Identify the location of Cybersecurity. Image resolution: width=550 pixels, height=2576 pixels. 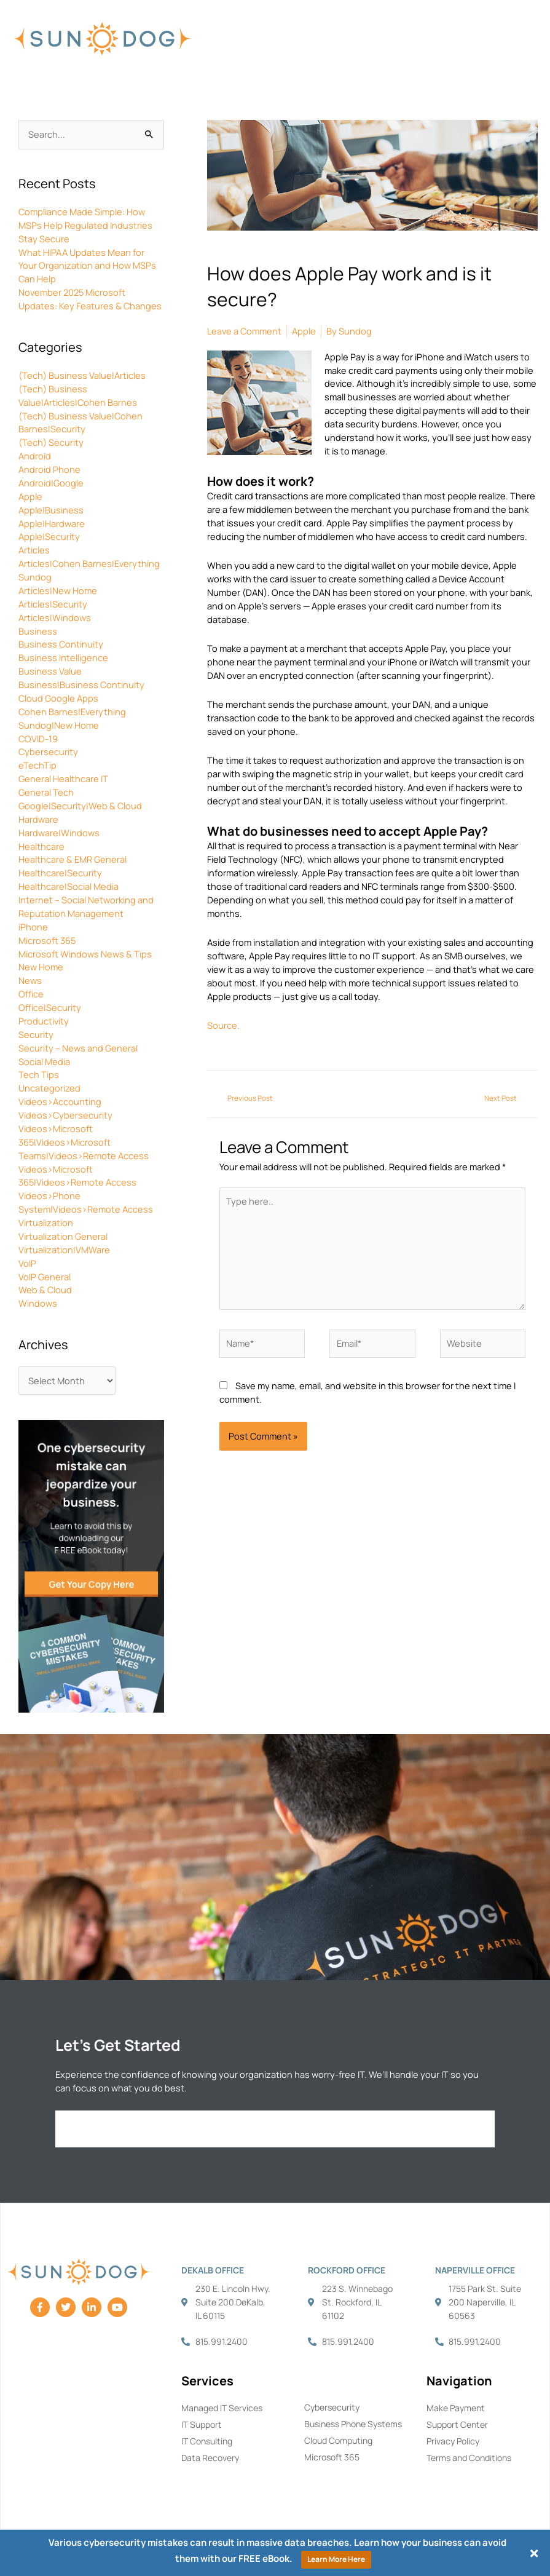
(48, 751).